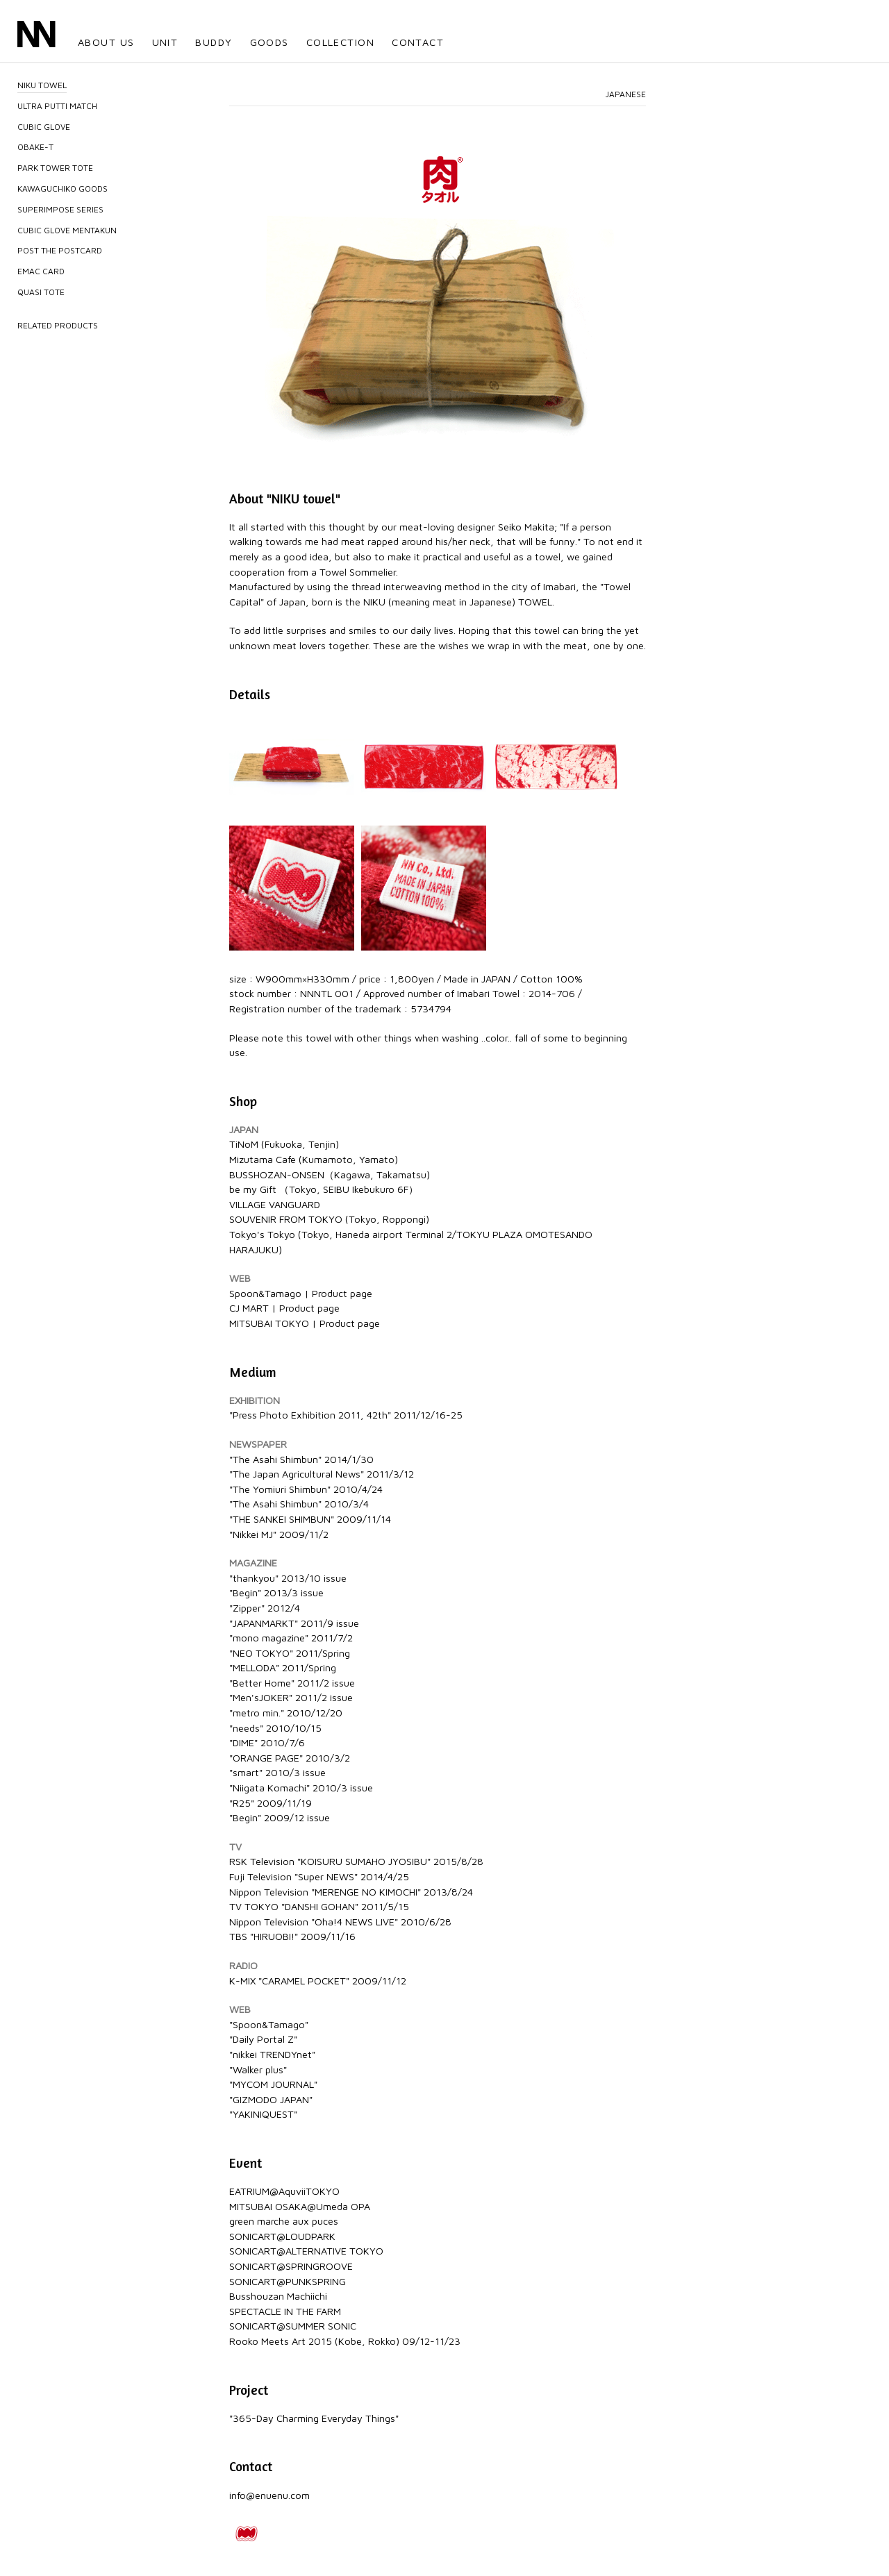 This screenshot has height=2576, width=889. I want to click on CJ MART, so click(249, 1308).